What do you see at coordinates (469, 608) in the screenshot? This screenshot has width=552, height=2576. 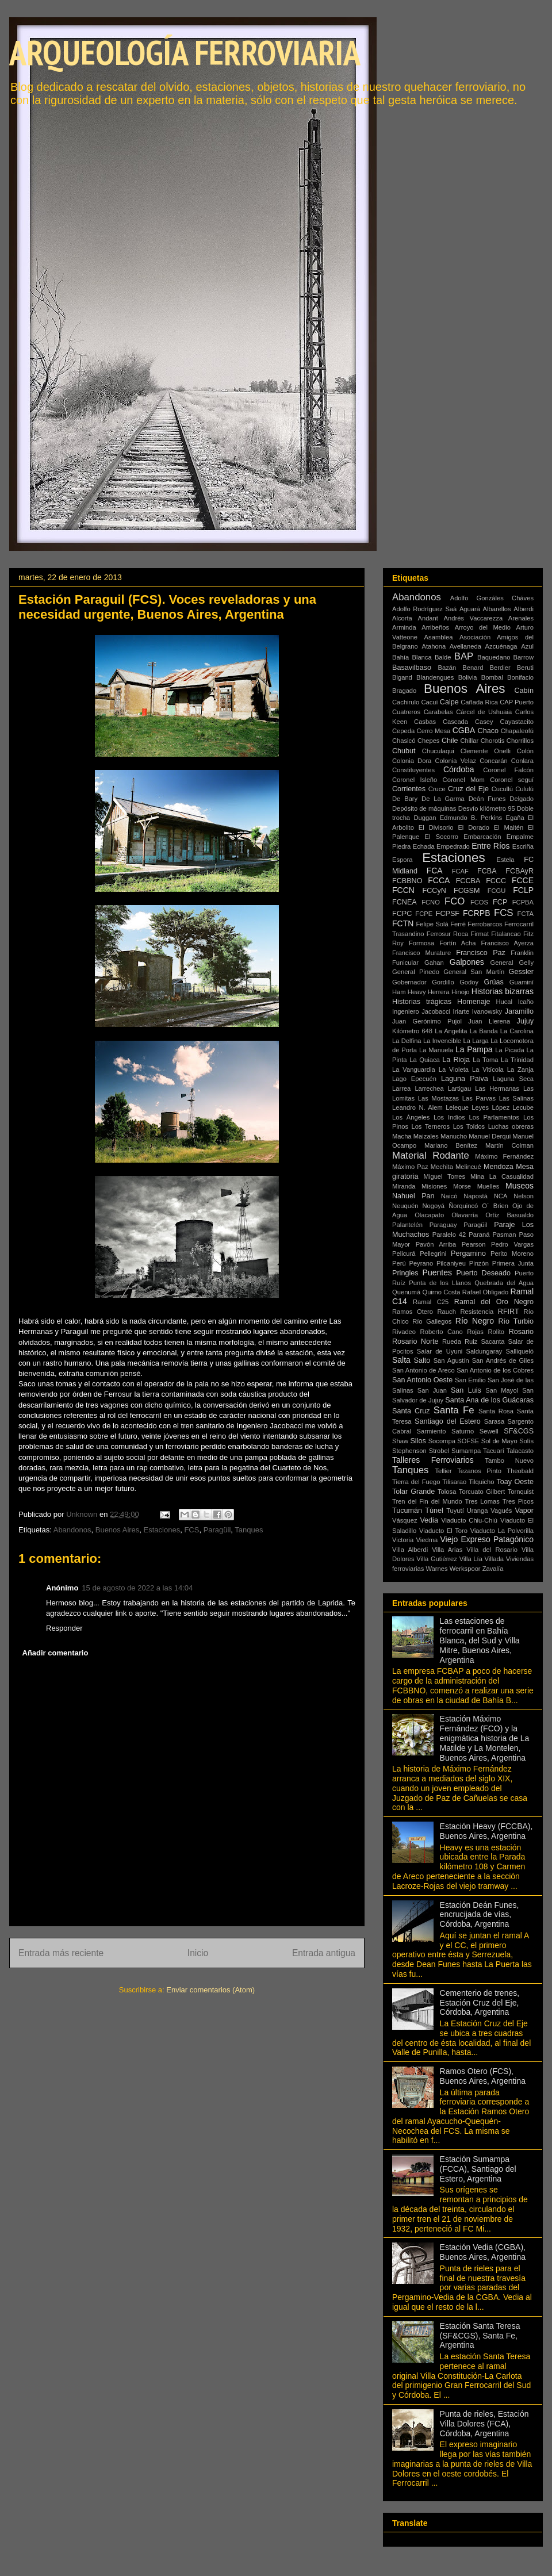 I see `Aguará` at bounding box center [469, 608].